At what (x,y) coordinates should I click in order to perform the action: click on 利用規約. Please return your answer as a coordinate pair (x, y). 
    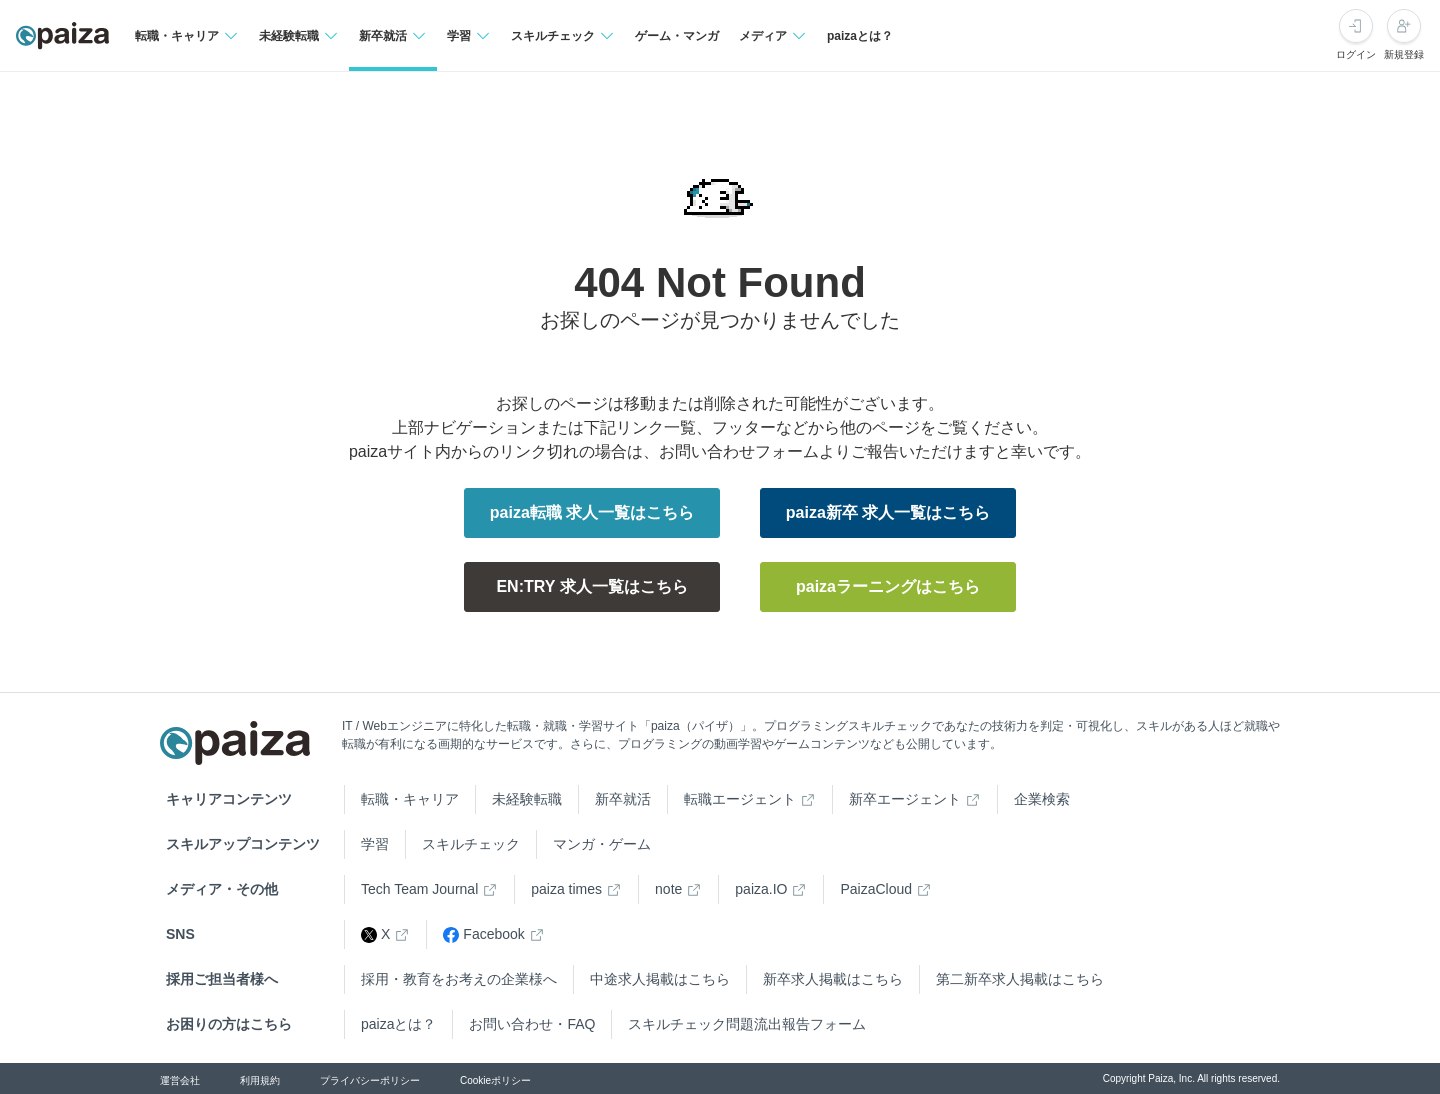
    Looking at the image, I should click on (260, 1080).